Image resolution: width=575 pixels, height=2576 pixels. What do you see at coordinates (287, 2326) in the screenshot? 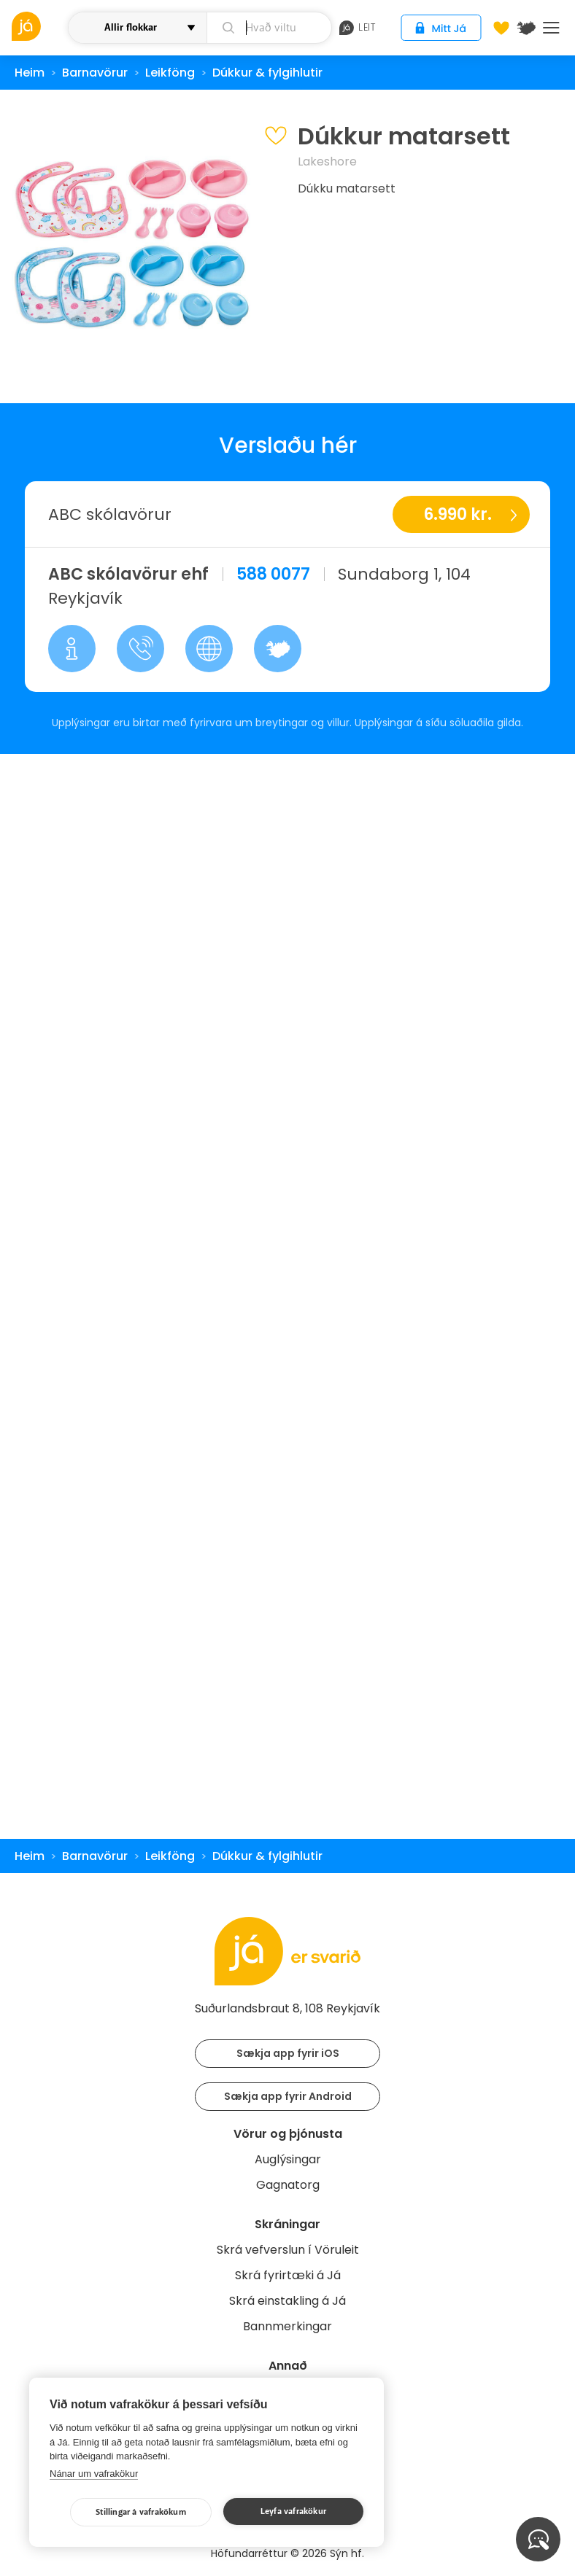
I see `Bannmerkingar` at bounding box center [287, 2326].